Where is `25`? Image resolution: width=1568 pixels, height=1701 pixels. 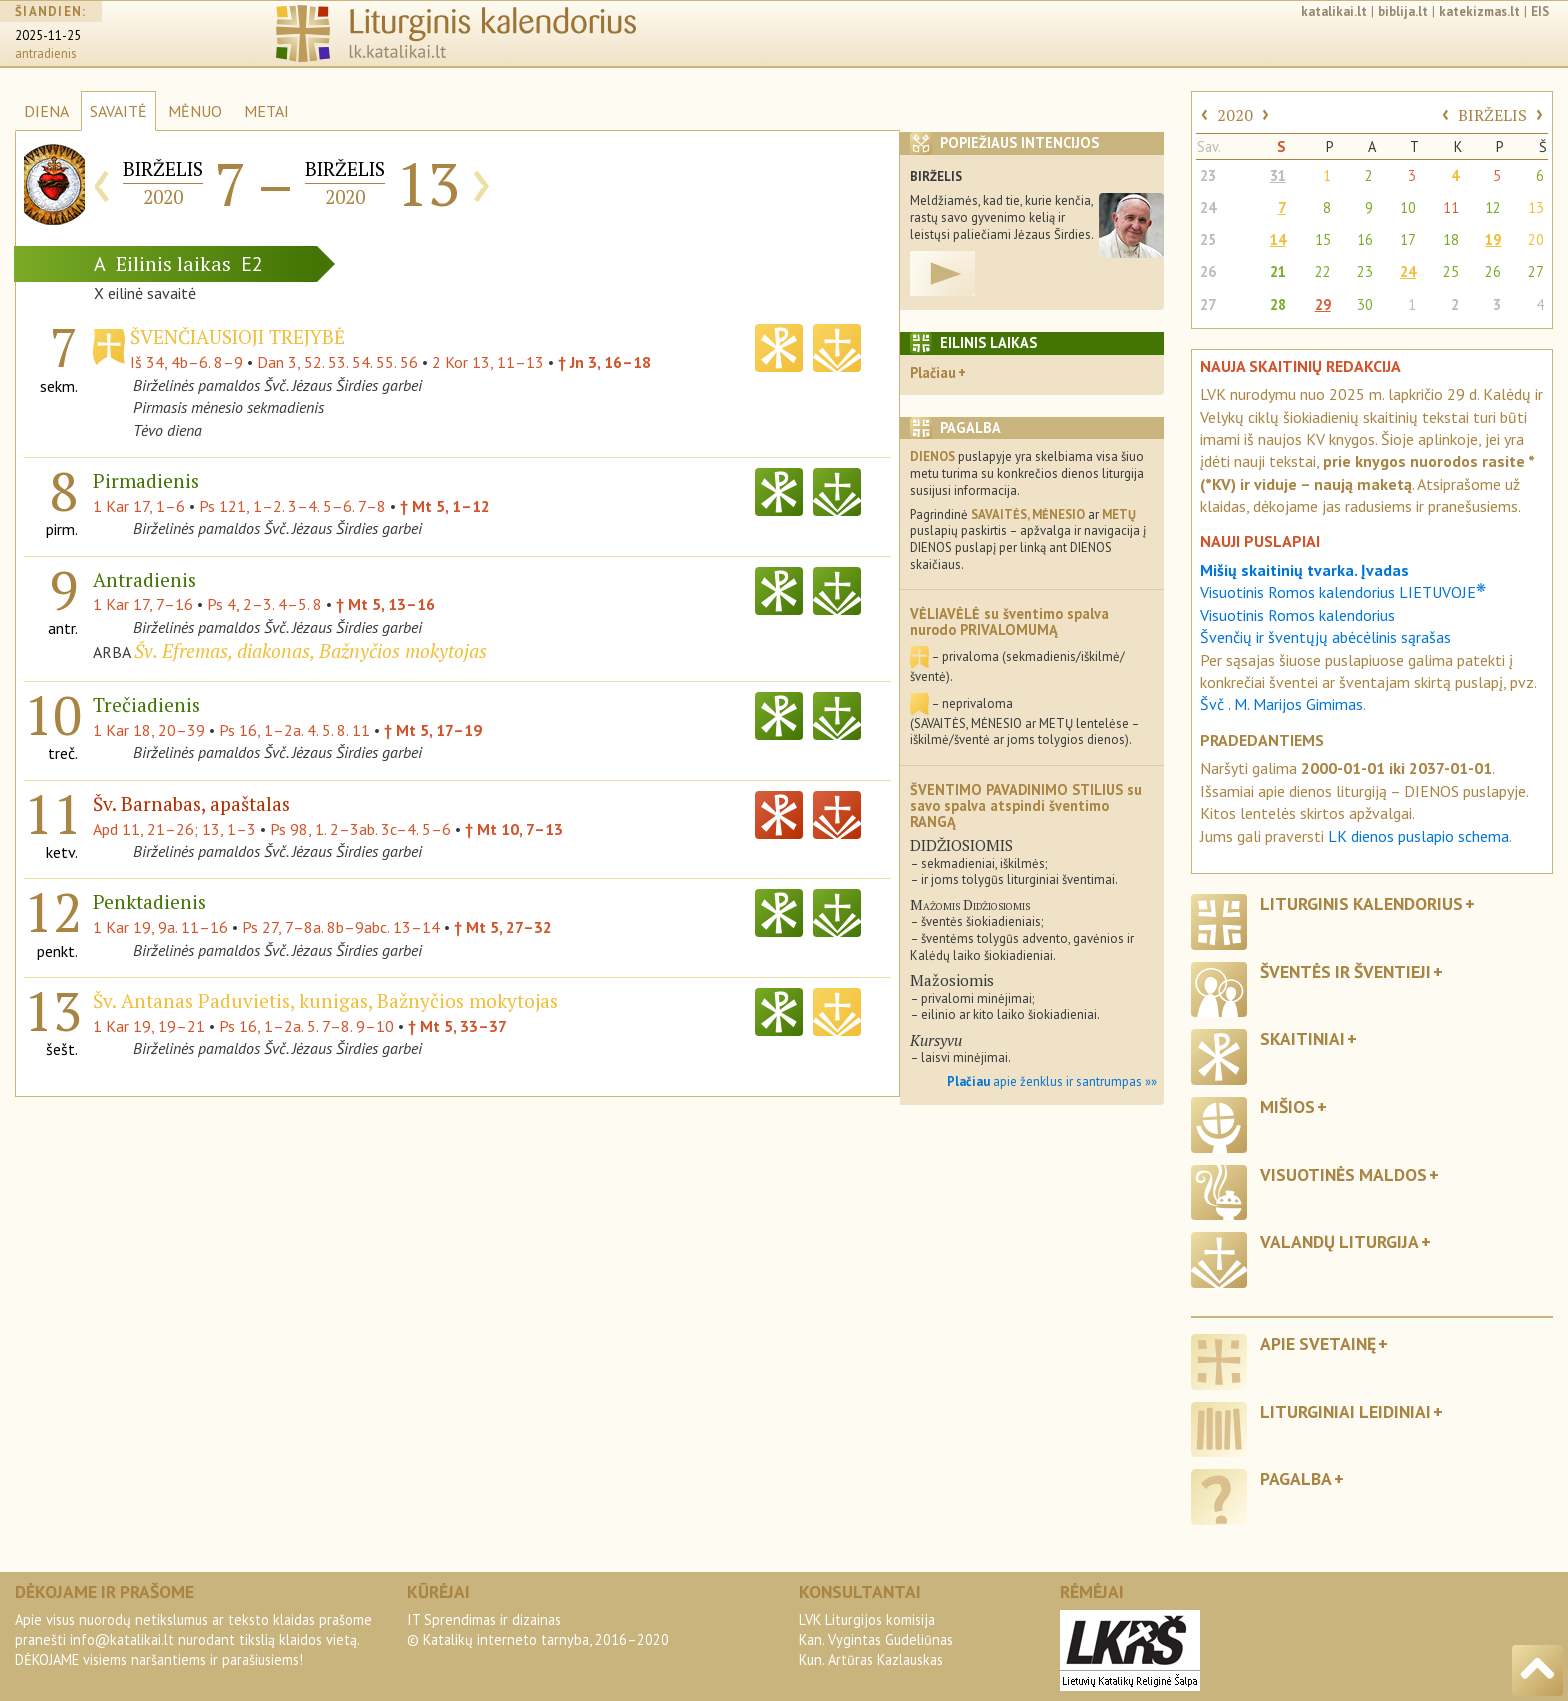
25 is located at coordinates (1208, 239).